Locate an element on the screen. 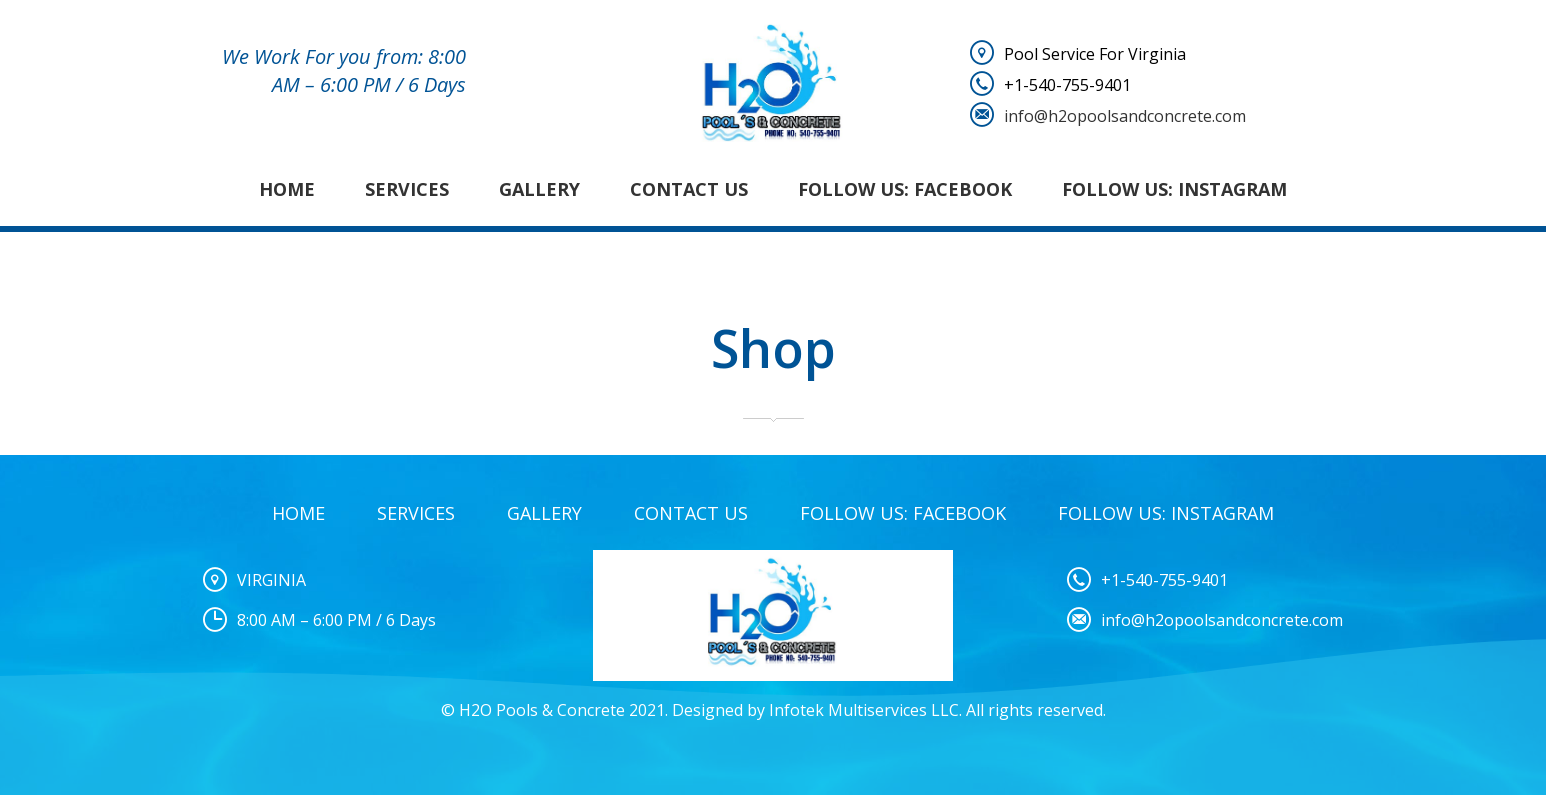 The width and height of the screenshot is (1546, 795). Follow Us: Instagram is located at coordinates (1174, 189).